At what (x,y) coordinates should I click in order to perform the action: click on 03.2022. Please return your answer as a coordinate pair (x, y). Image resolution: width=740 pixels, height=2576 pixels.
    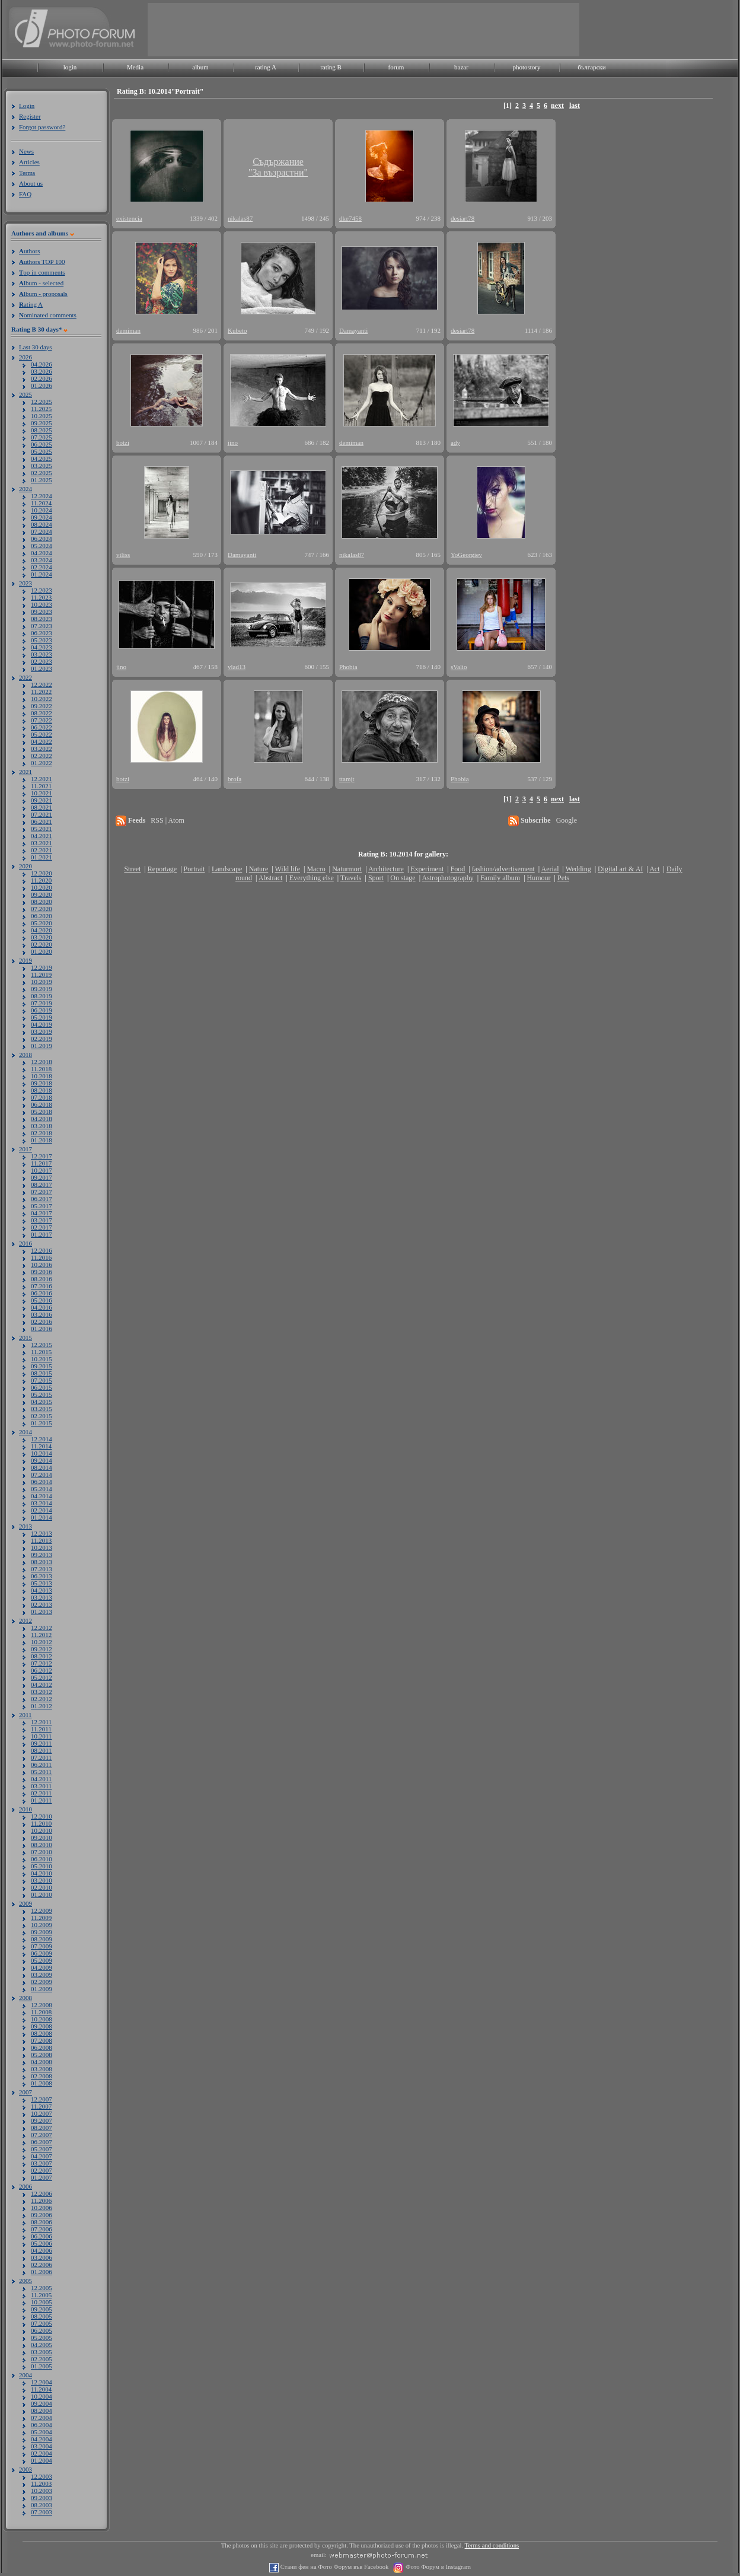
    Looking at the image, I should click on (41, 748).